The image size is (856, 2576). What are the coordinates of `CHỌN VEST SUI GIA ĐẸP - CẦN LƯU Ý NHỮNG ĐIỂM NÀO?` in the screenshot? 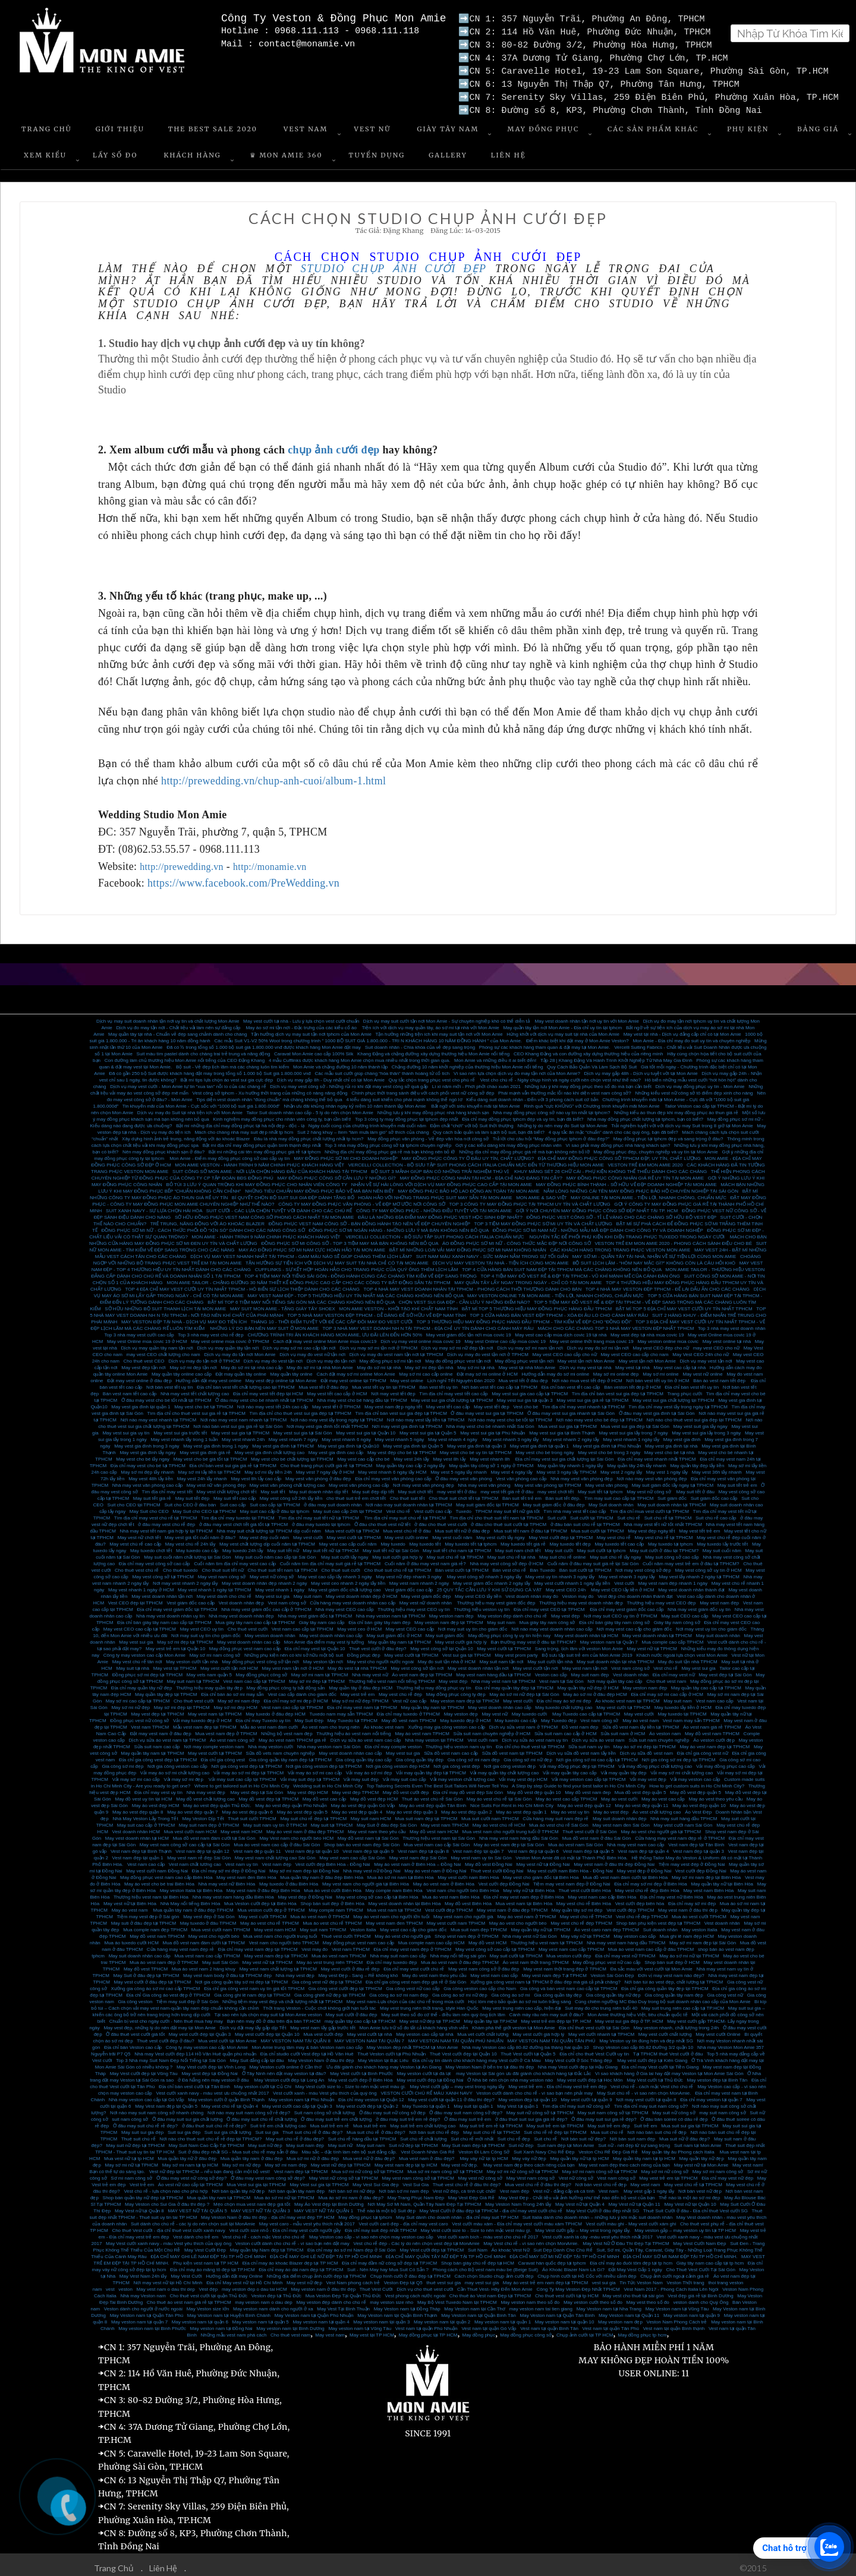 It's located at (464, 1297).